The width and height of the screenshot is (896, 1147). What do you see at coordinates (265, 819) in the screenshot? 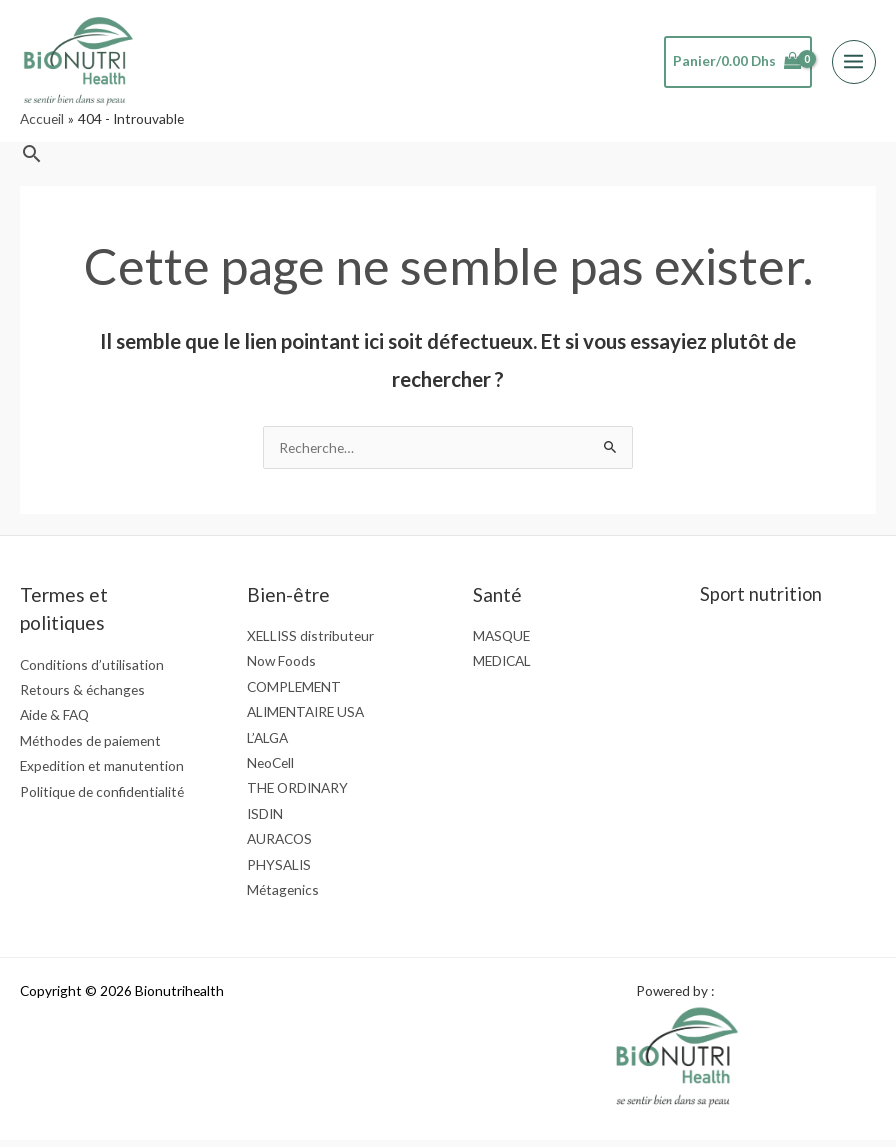
I see `ISDIN` at bounding box center [265, 819].